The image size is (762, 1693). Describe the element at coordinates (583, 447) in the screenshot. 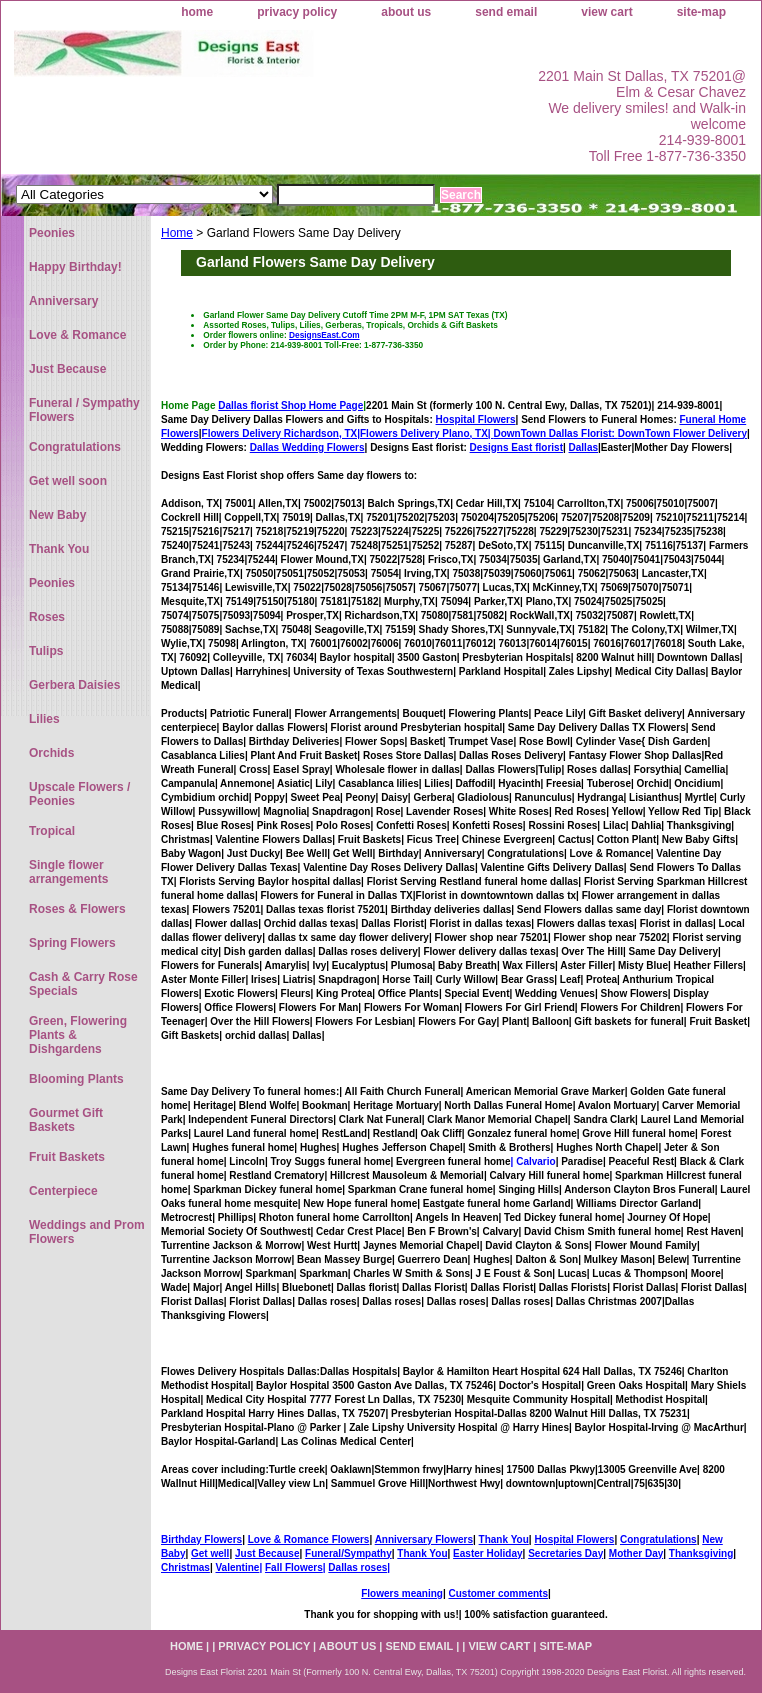

I see `Dallas` at that location.